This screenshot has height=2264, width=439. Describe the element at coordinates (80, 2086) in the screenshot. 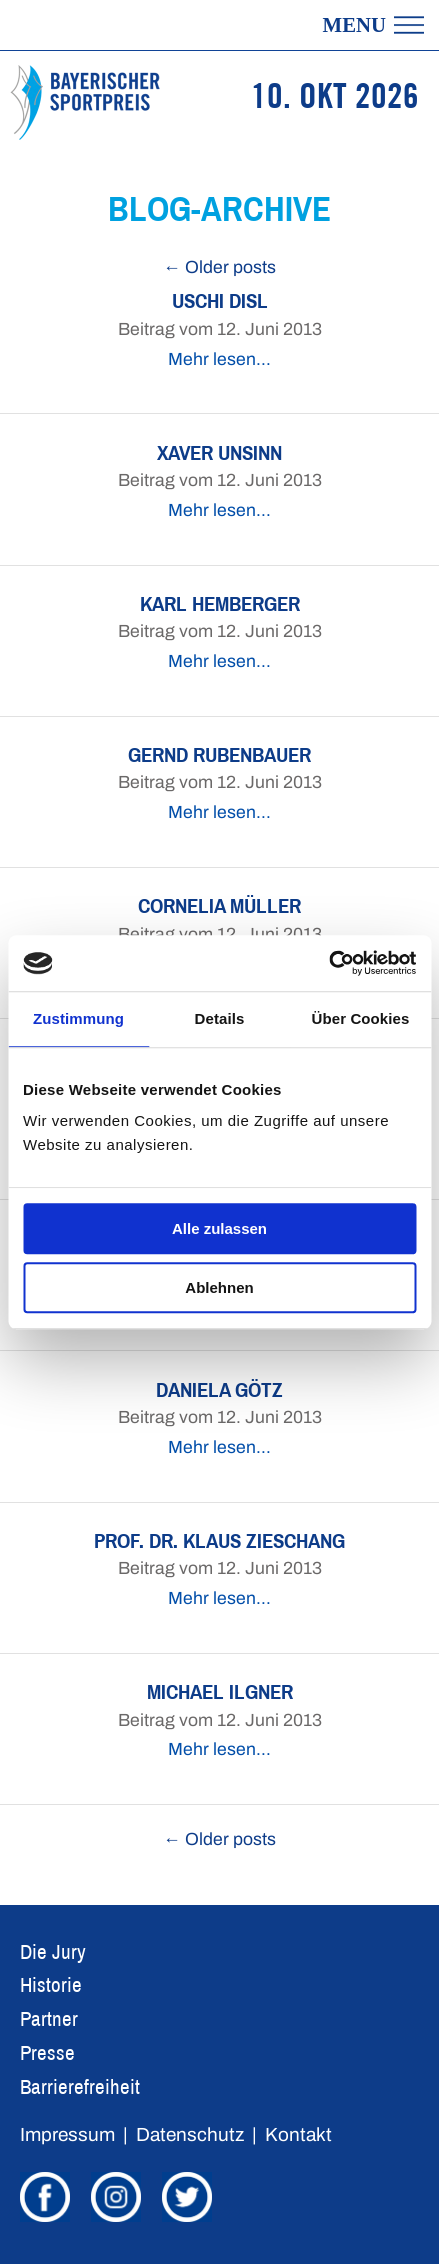

I see `Barrierefreiheit` at that location.